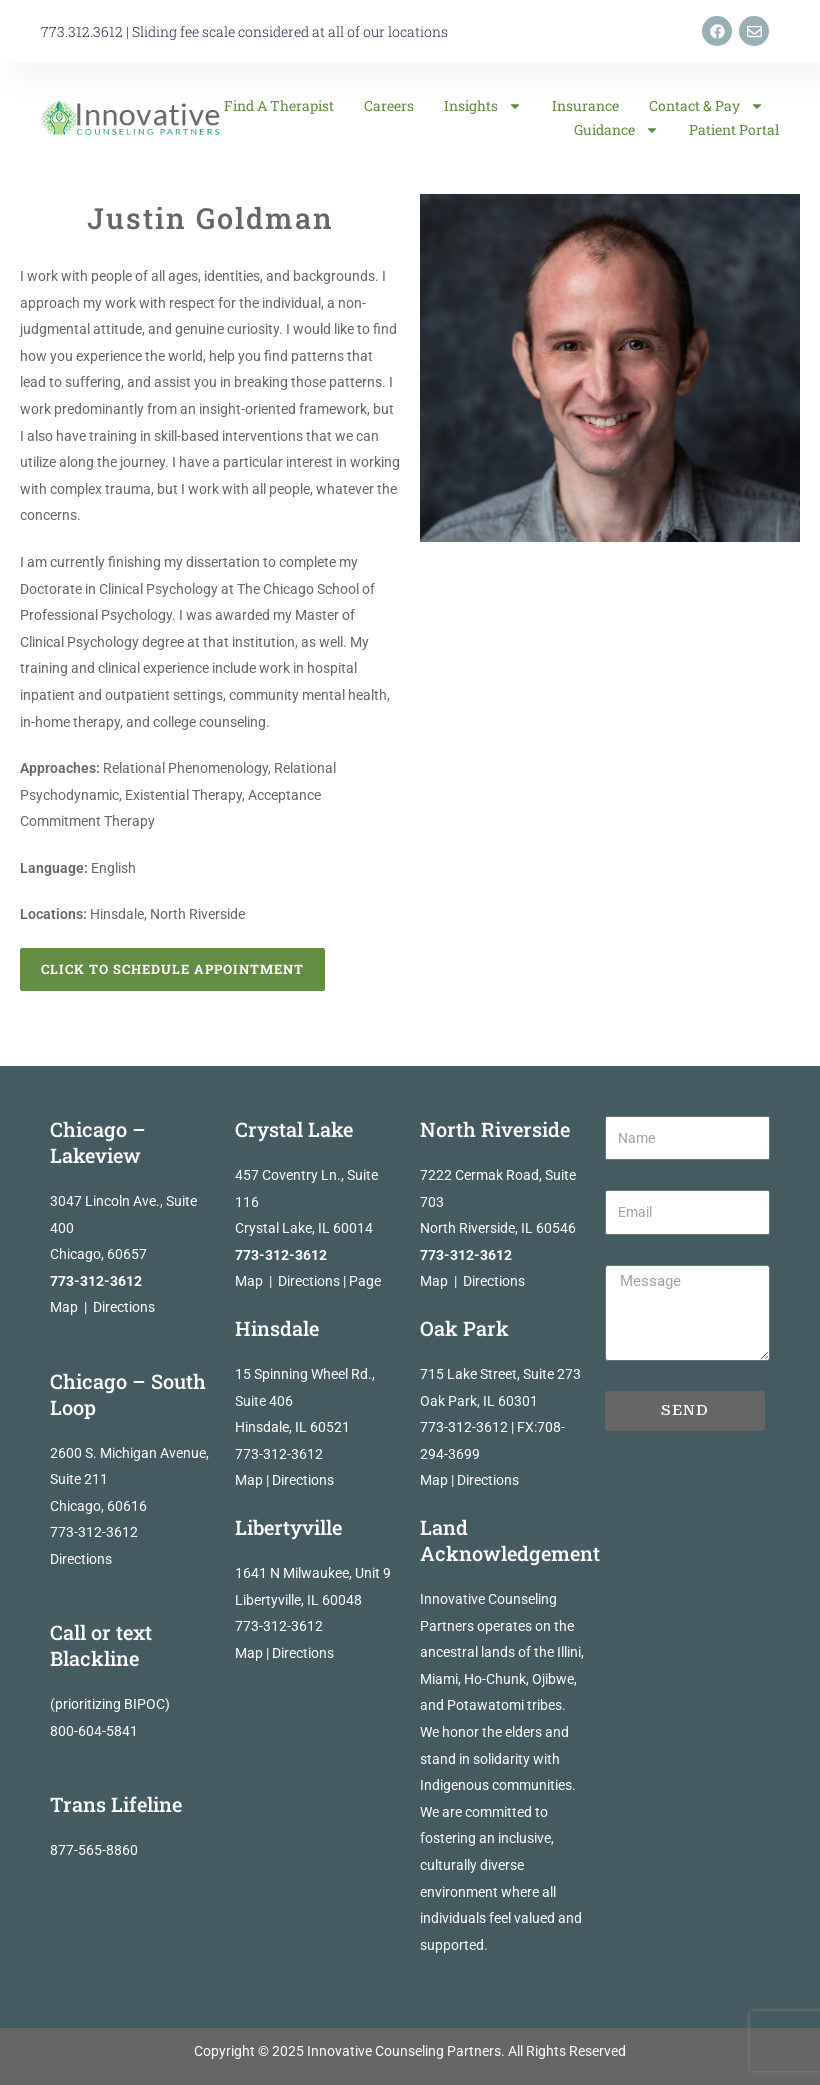 Image resolution: width=820 pixels, height=2085 pixels. Describe the element at coordinates (279, 105) in the screenshot. I see `Find a Therapist` at that location.